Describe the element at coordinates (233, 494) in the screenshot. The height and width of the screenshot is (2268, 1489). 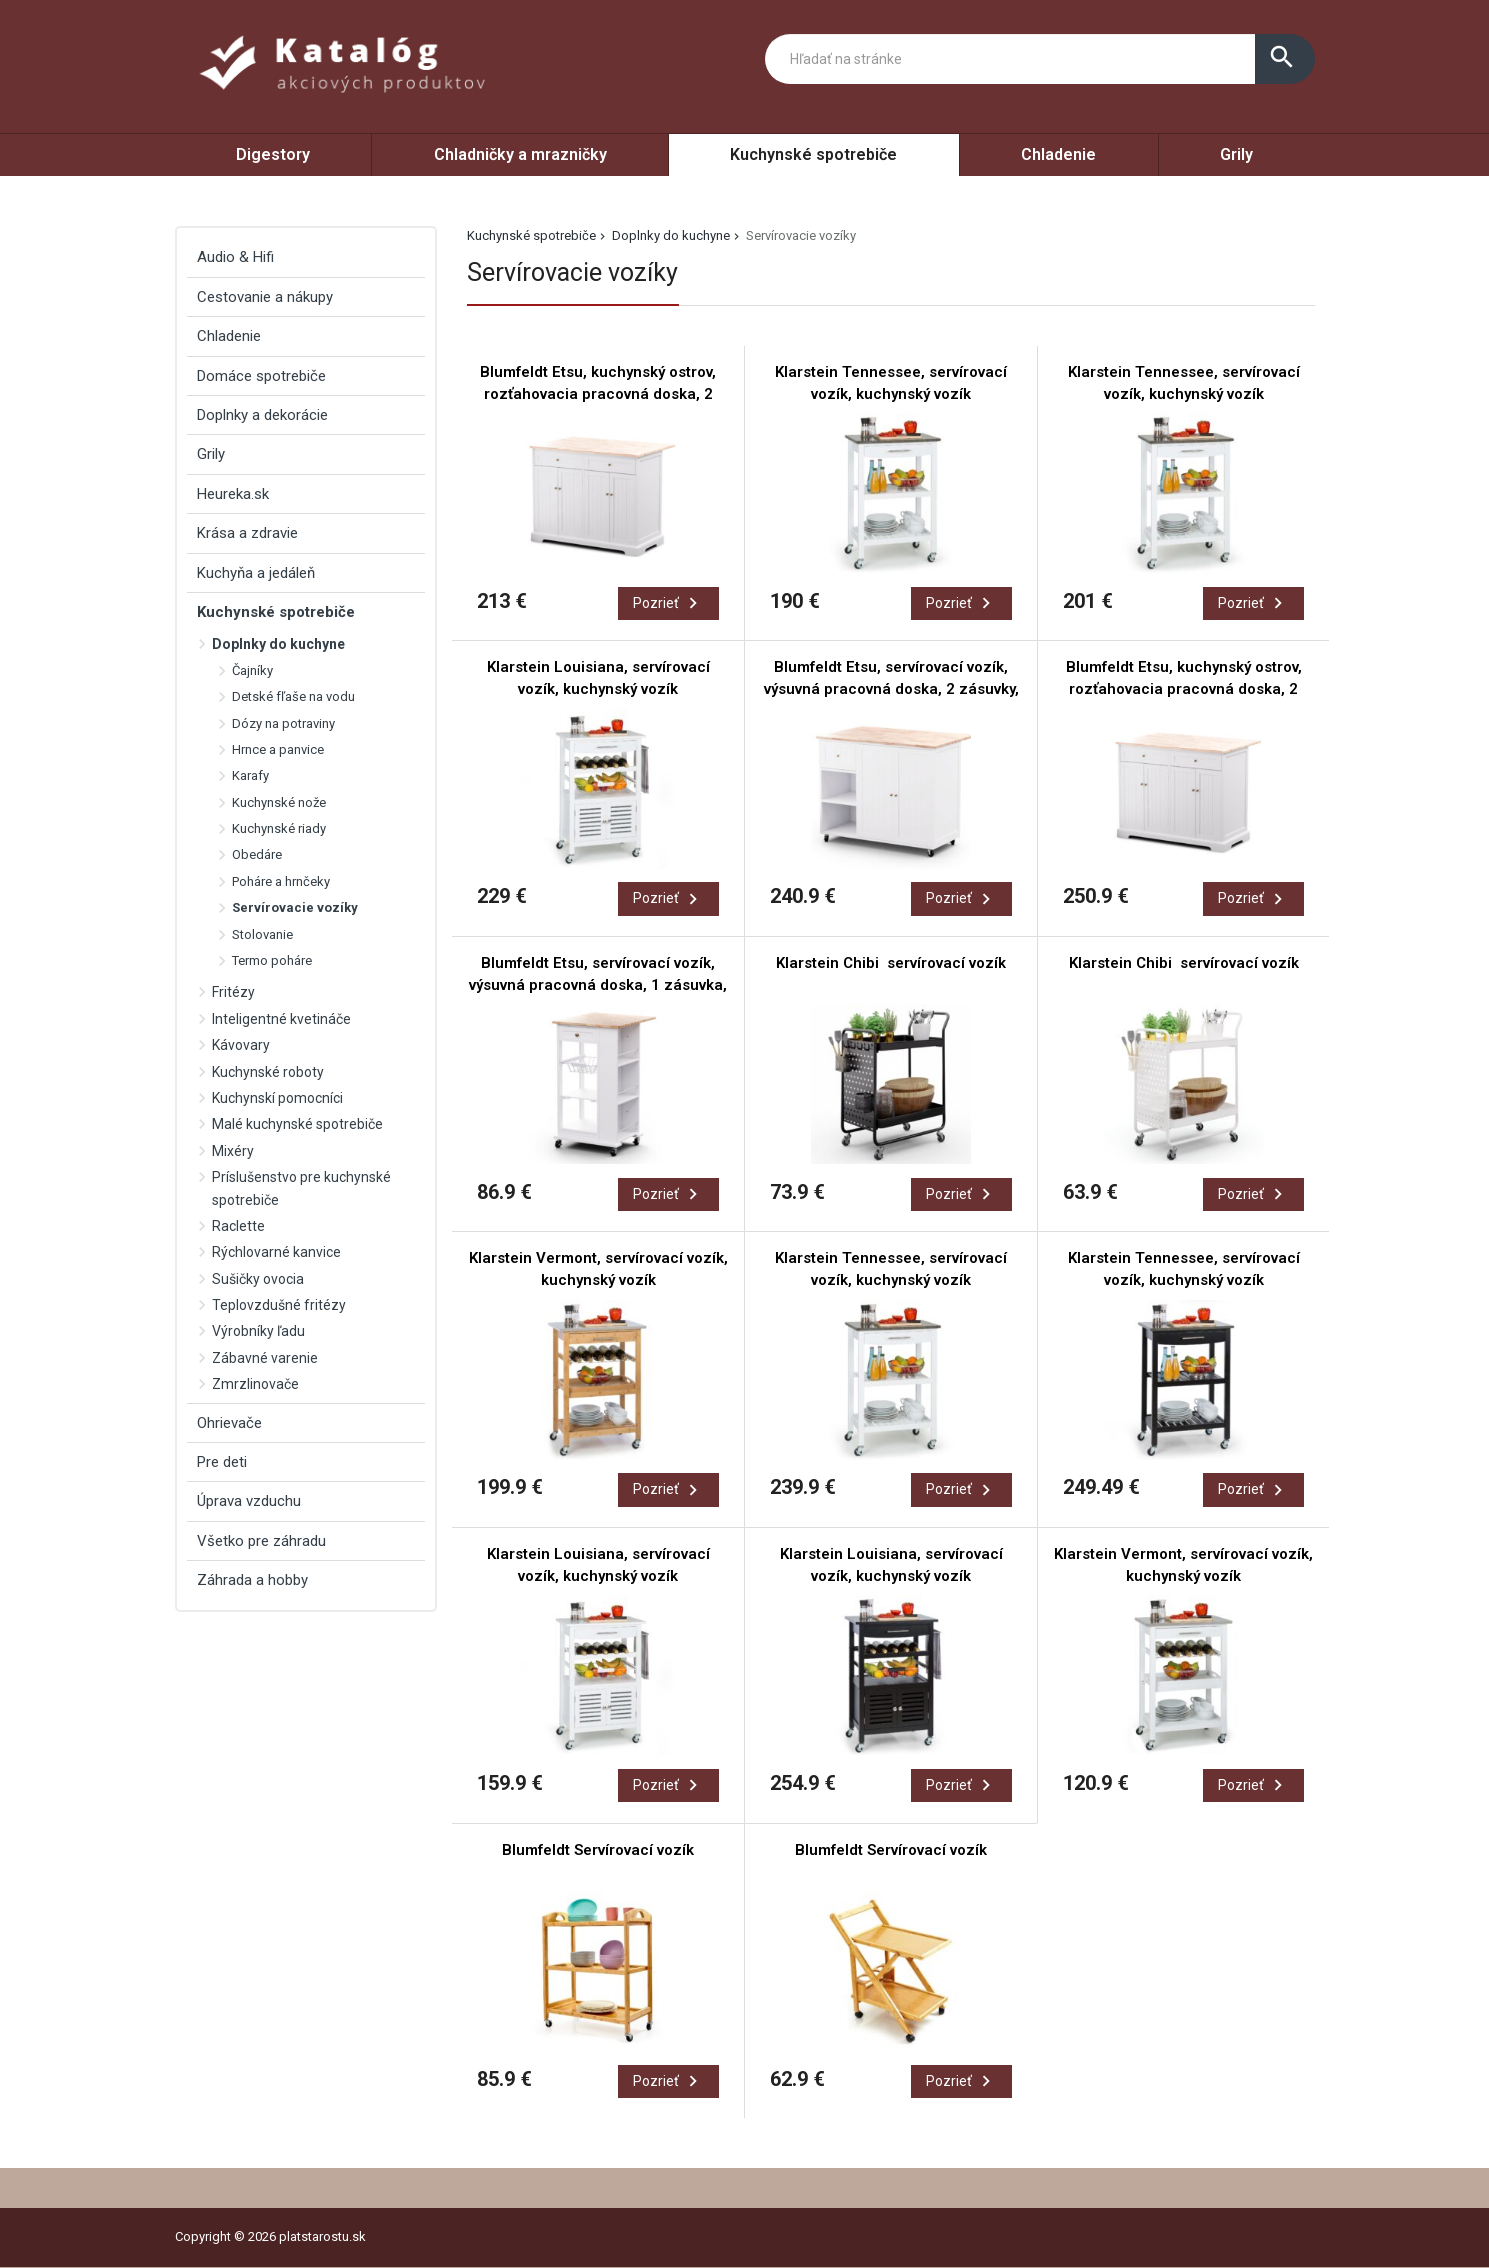
I see `Heureka.sk` at that location.